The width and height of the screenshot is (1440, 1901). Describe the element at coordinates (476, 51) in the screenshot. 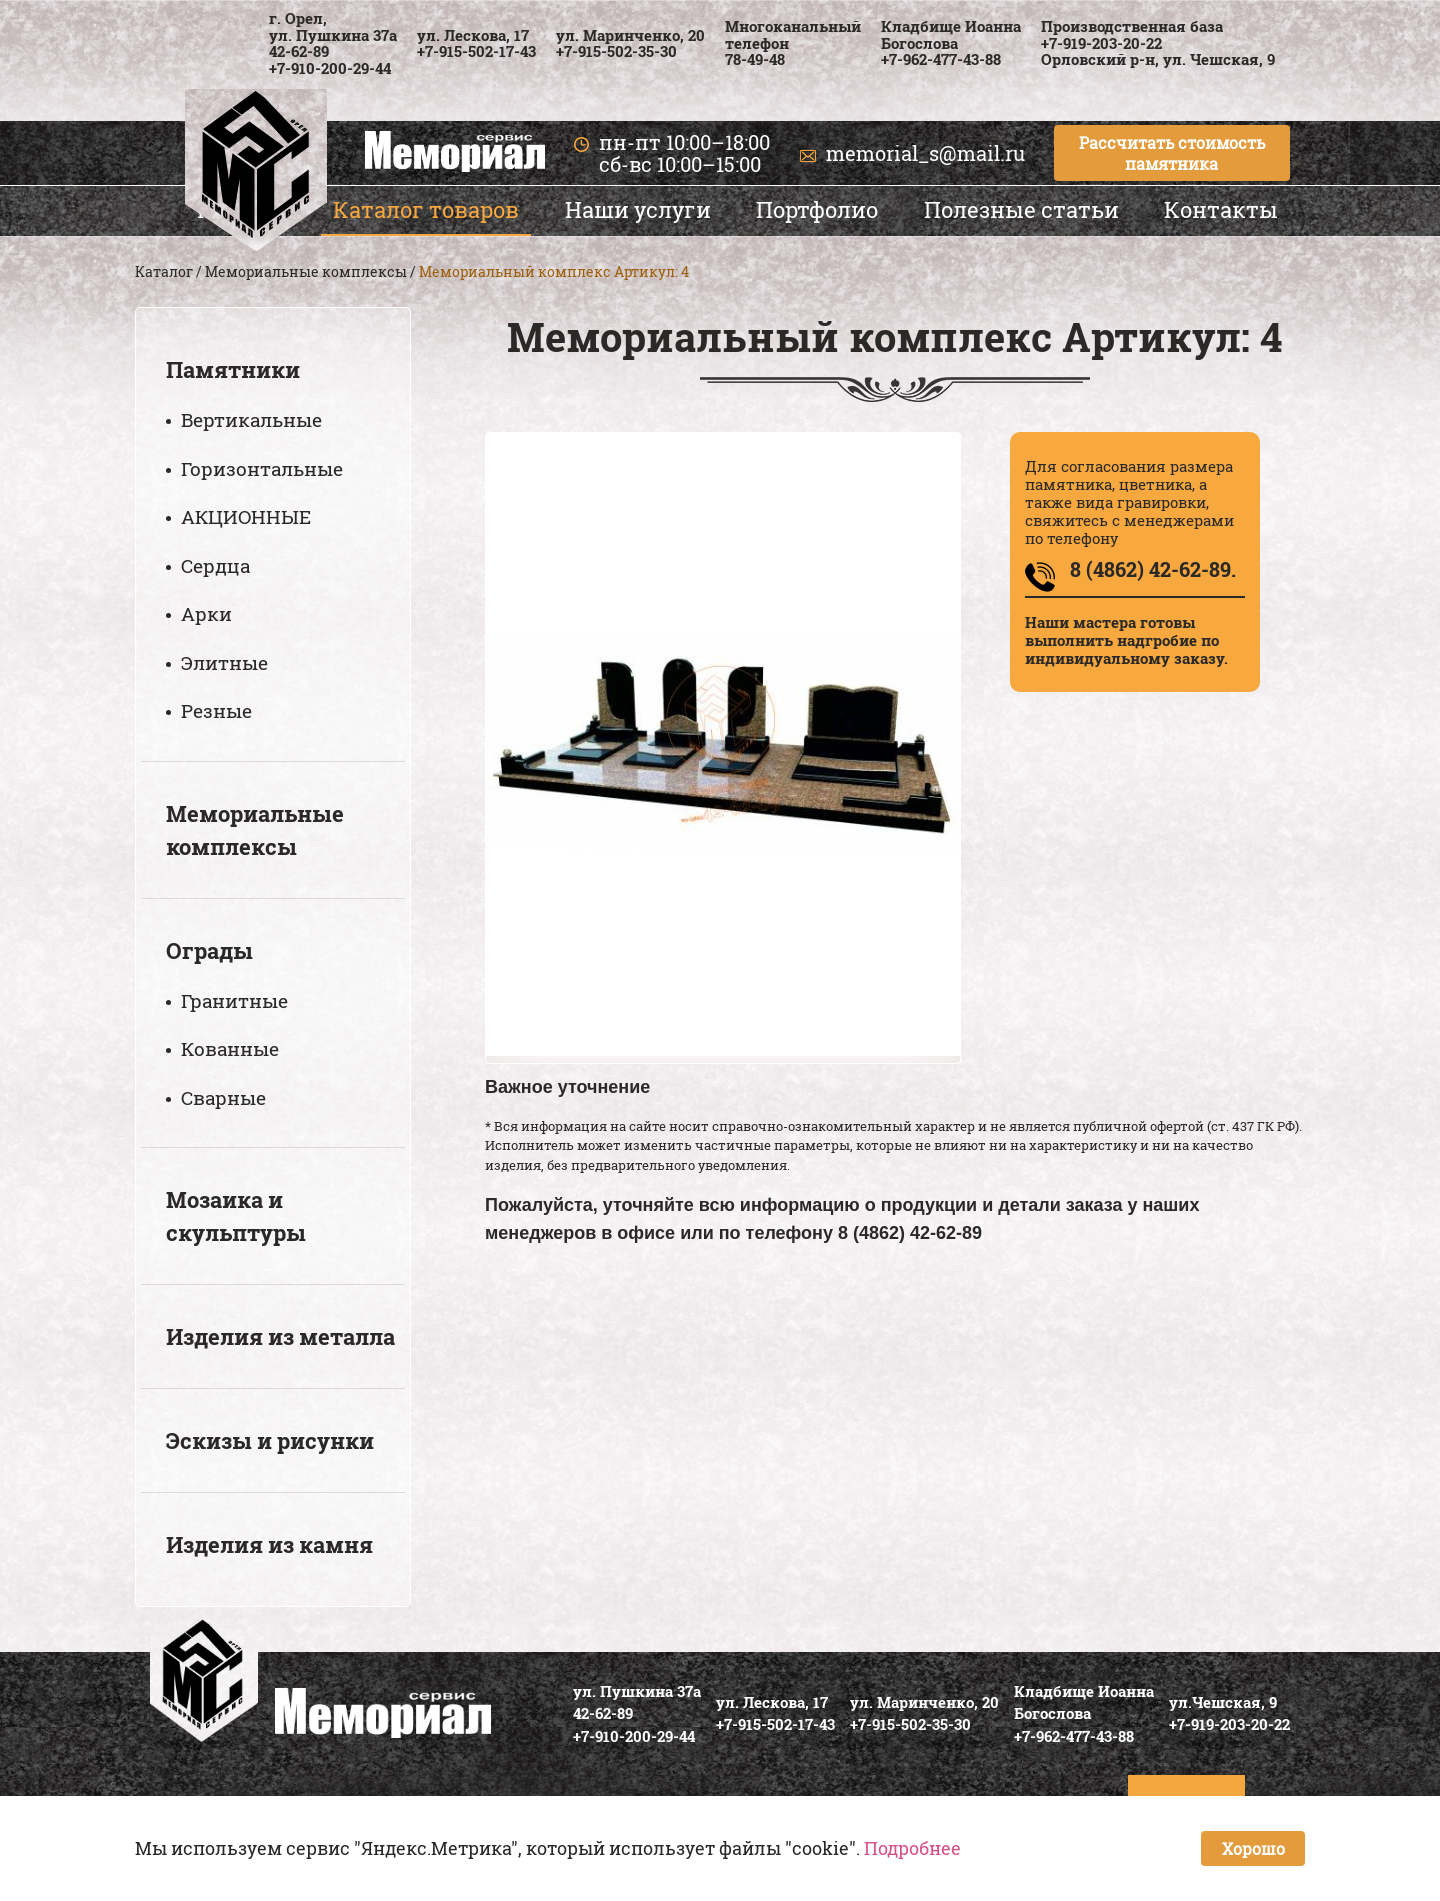

I see `+7-915-502-17-43` at that location.